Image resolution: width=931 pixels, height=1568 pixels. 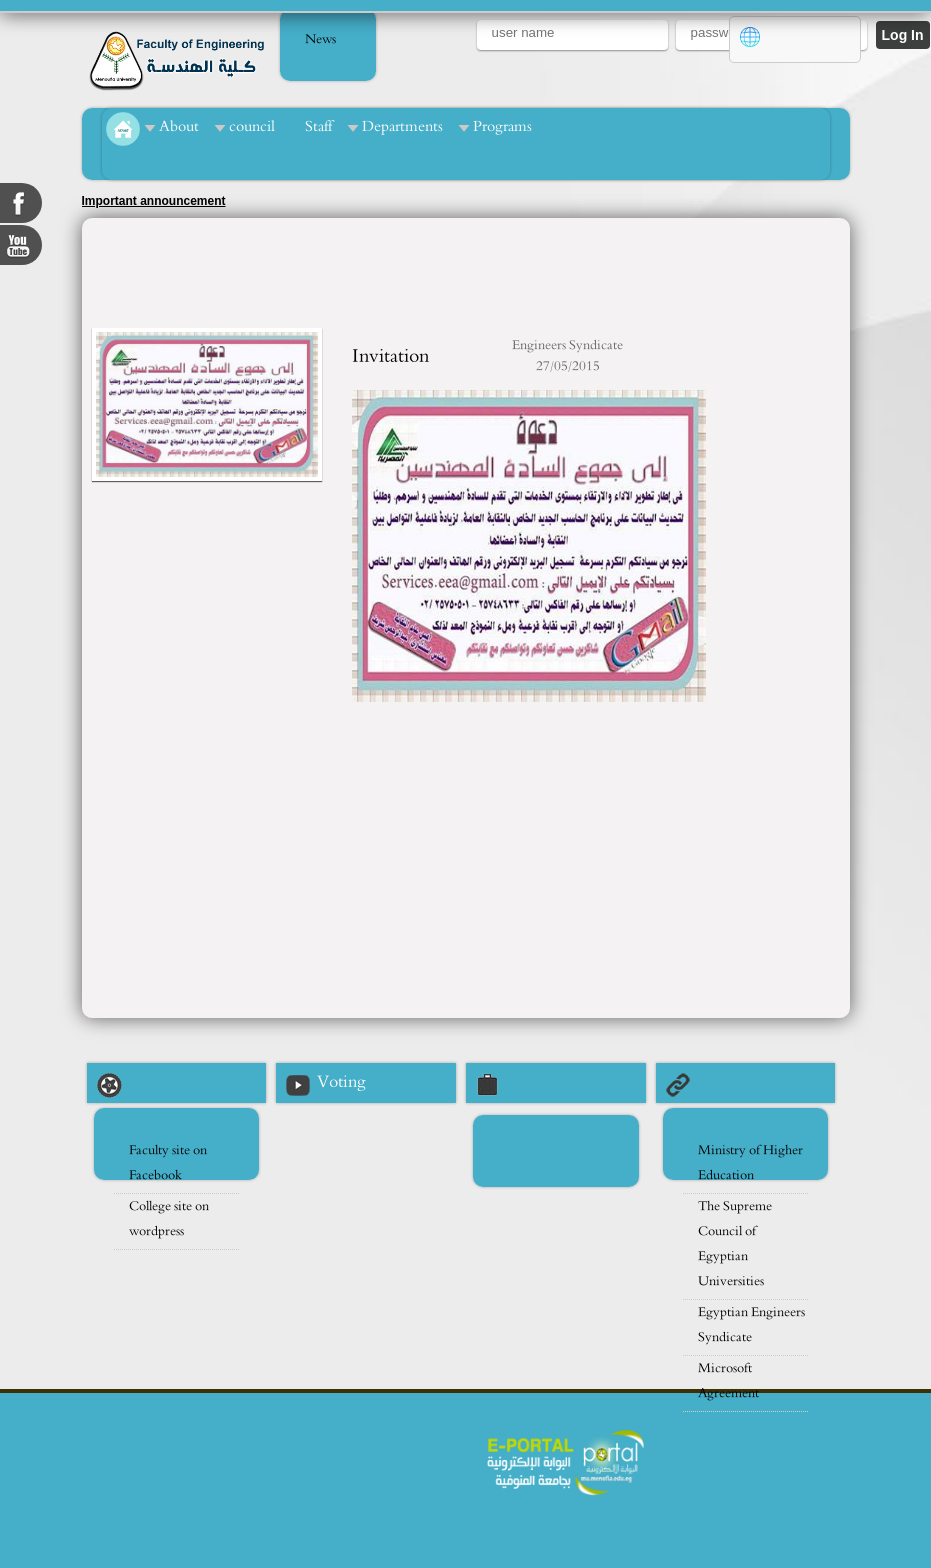 What do you see at coordinates (728, 1381) in the screenshot?
I see `Microsoft Agreement` at bounding box center [728, 1381].